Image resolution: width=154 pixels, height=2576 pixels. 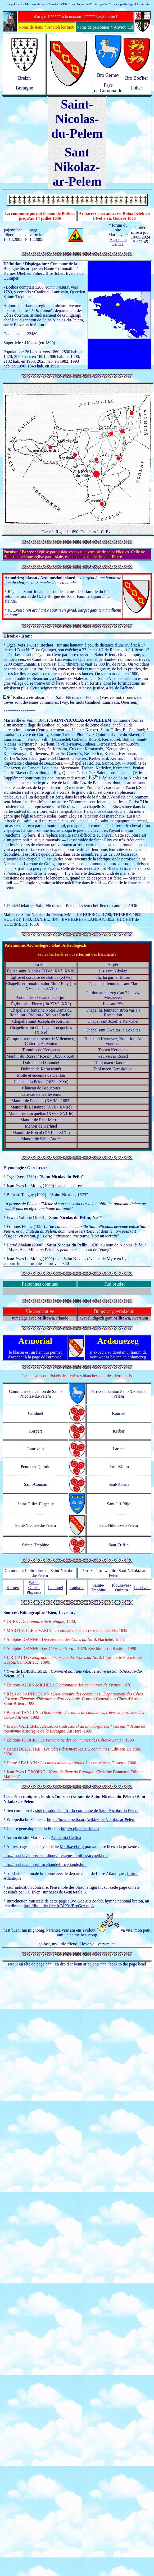 I want to click on Canihuel, so click(x=55, y=1587).